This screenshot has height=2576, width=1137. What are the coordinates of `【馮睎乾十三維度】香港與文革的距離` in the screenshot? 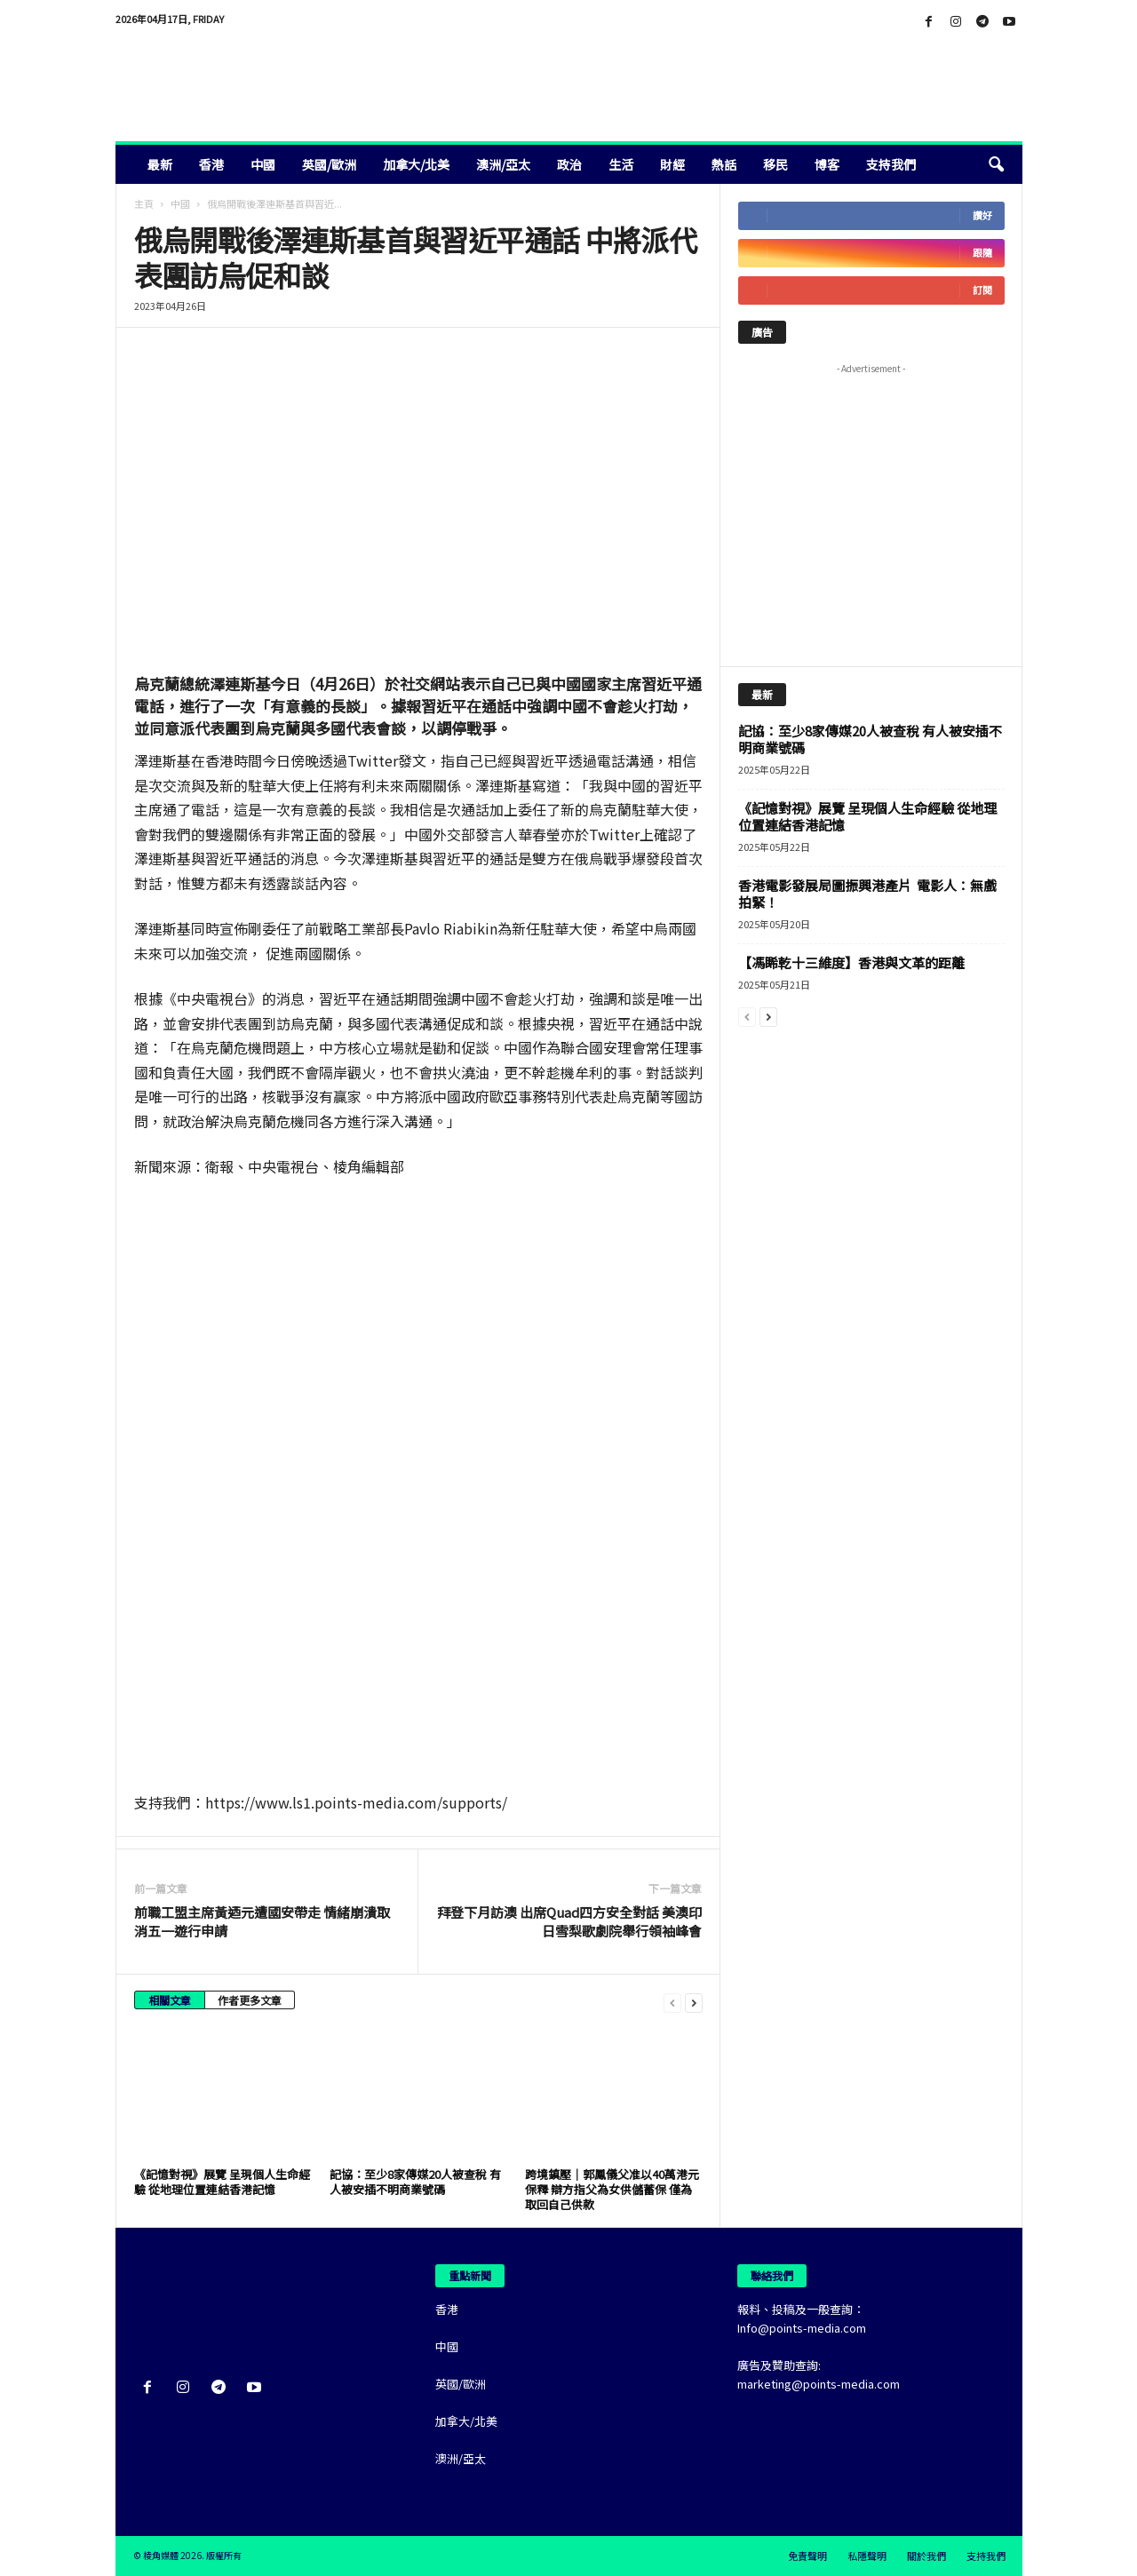 It's located at (851, 962).